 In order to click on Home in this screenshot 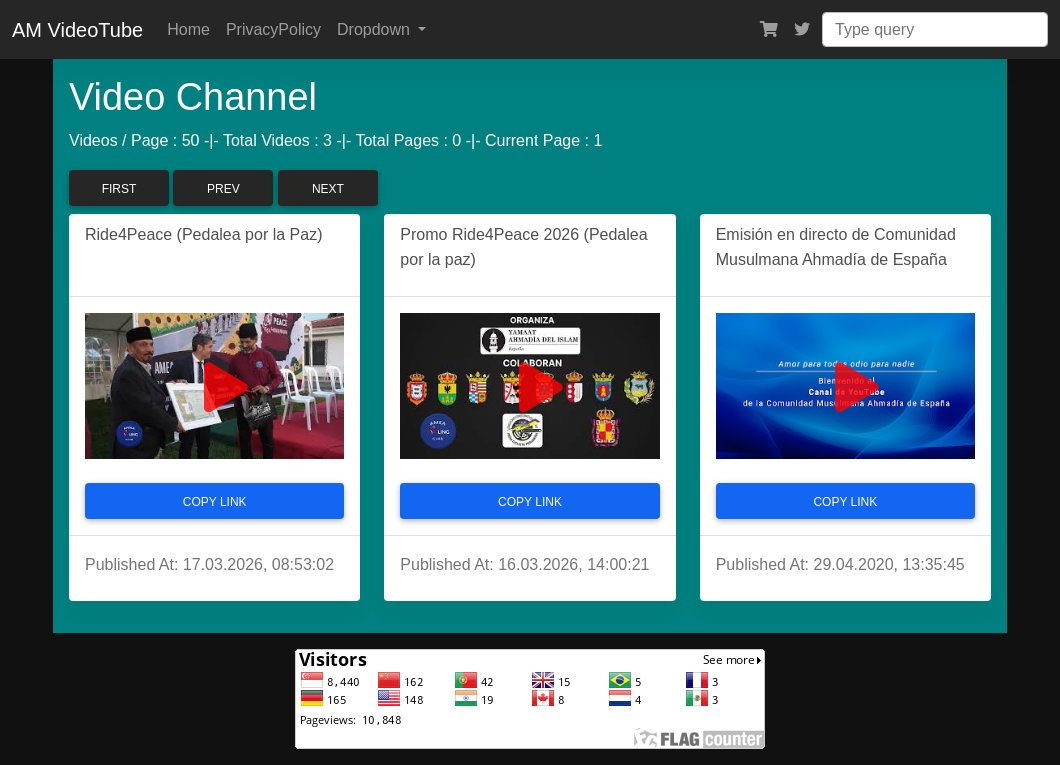, I will do `click(188, 29)`.